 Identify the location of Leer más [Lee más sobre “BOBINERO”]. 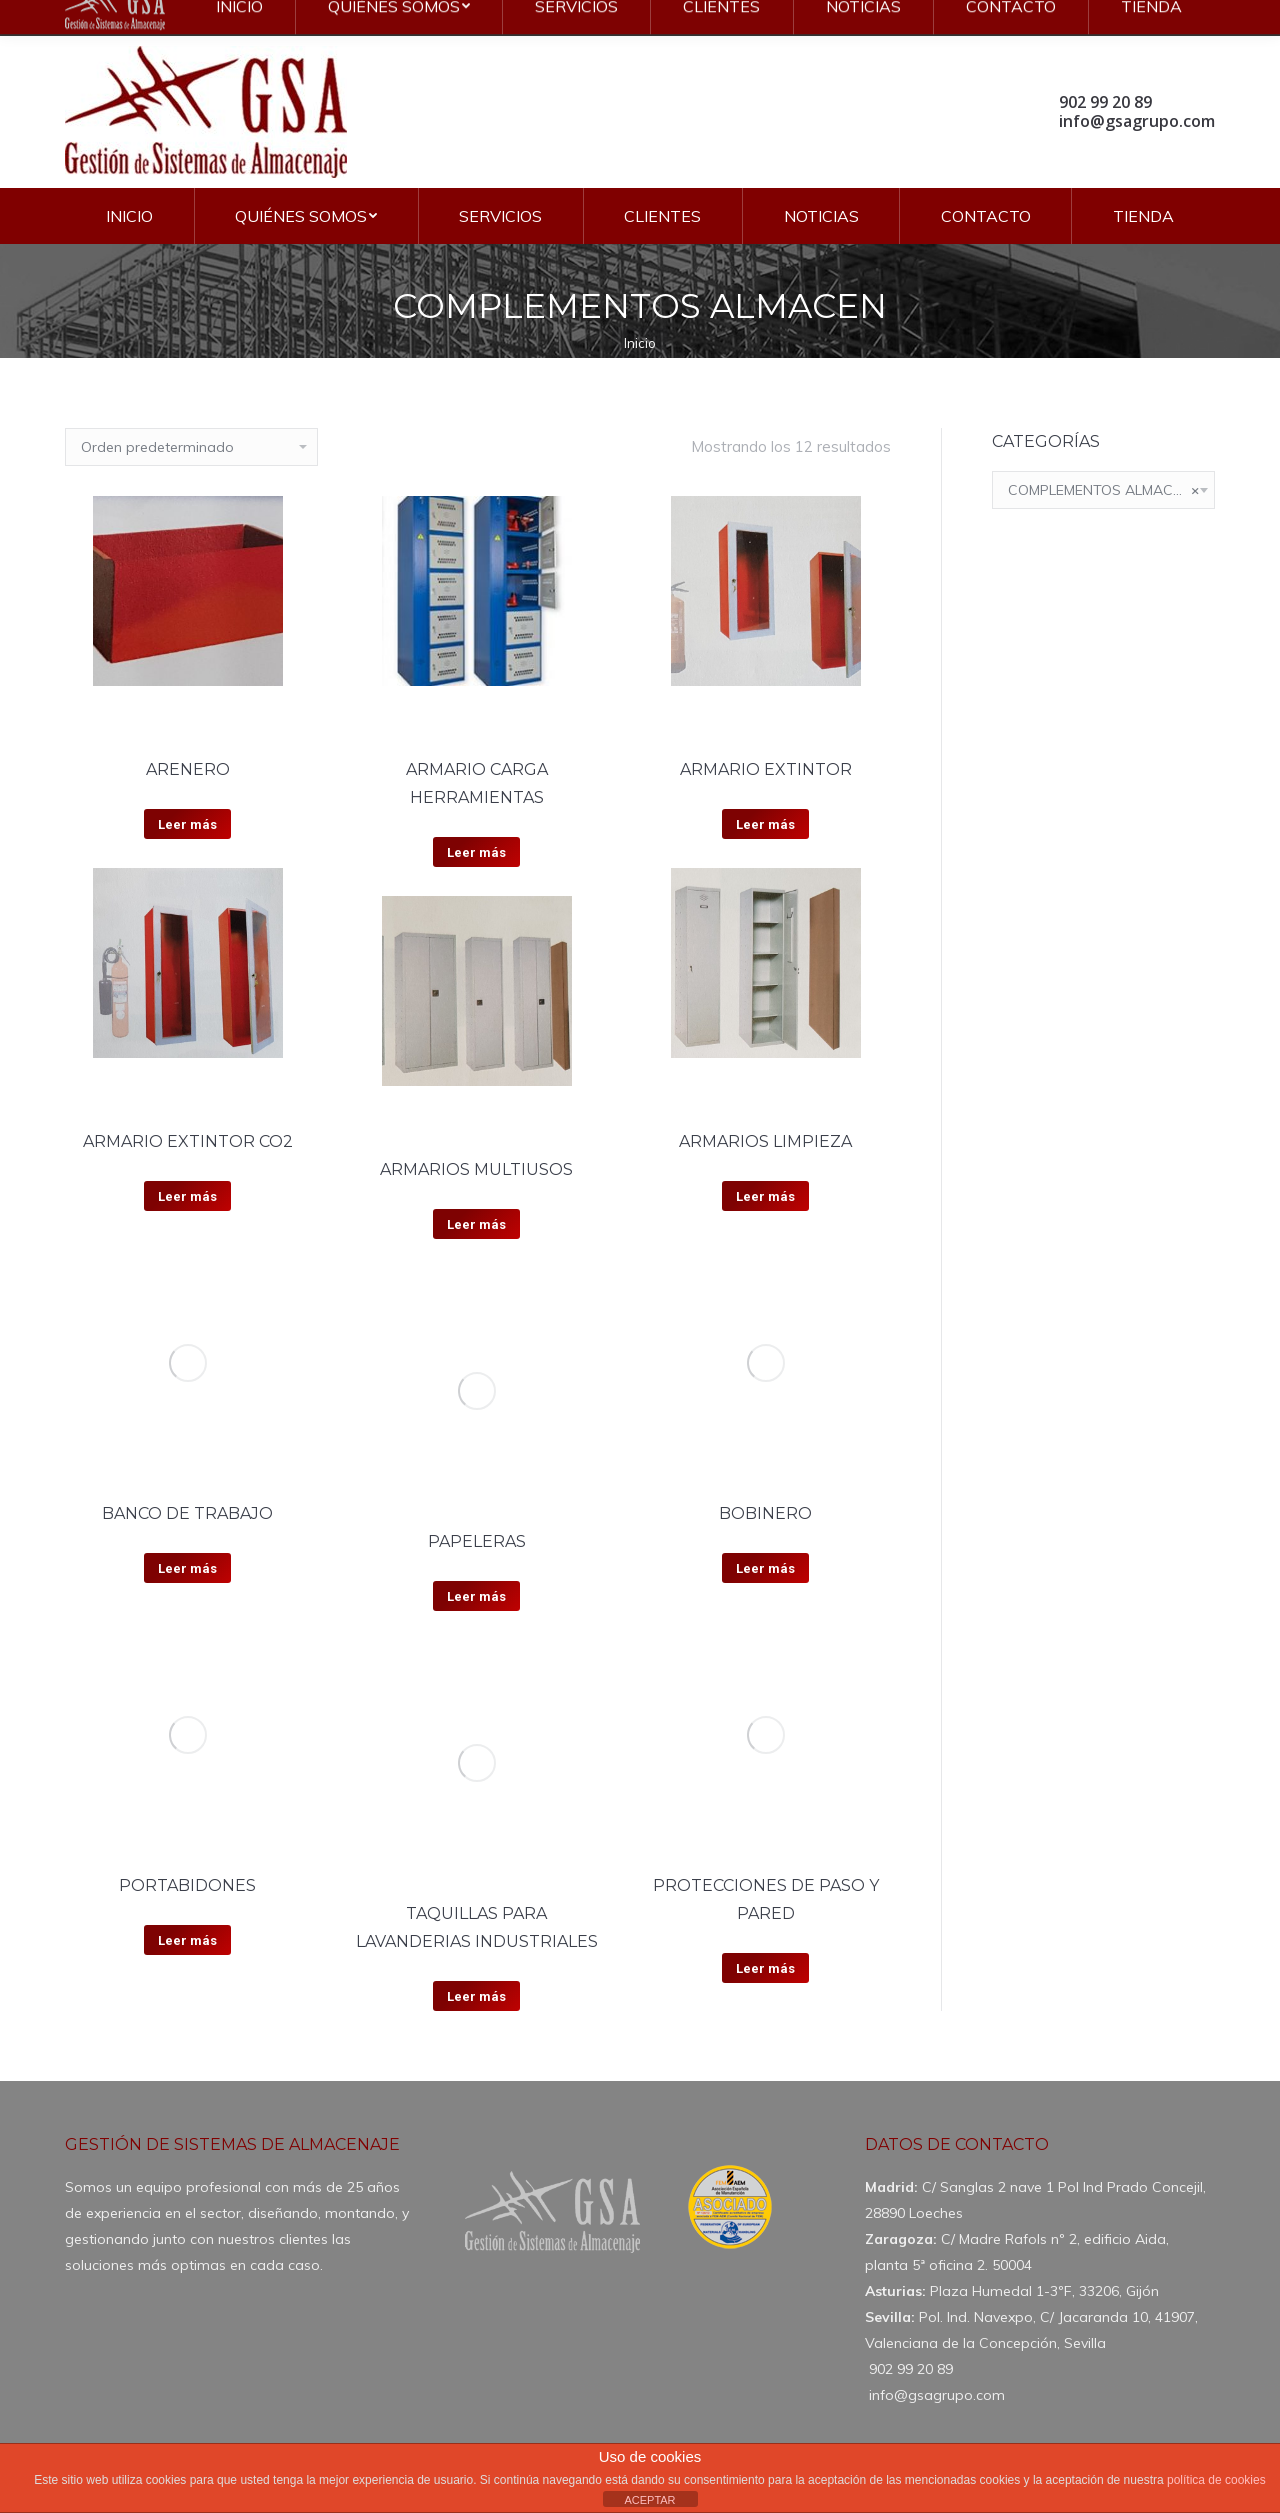
(765, 1568).